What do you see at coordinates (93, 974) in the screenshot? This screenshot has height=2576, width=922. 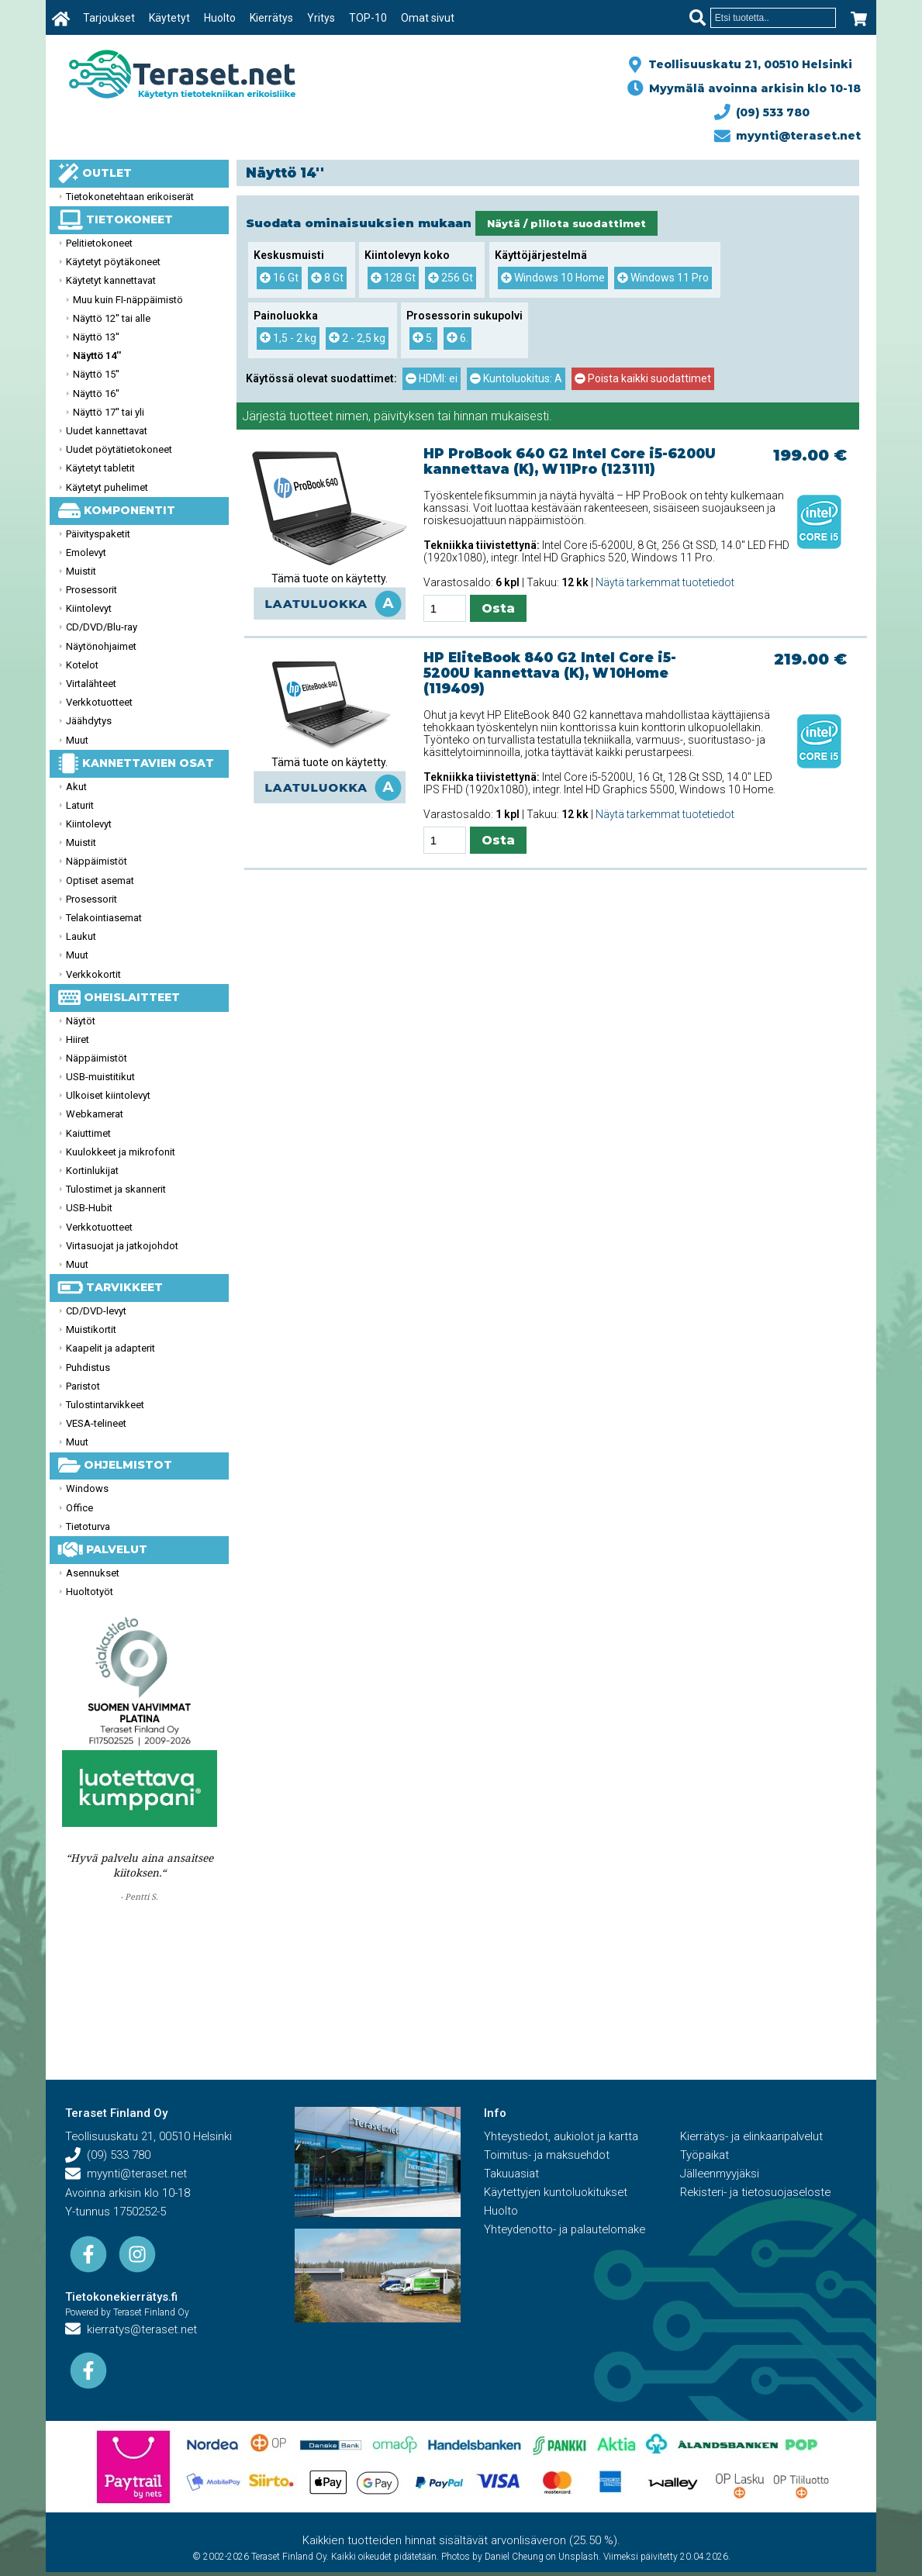 I see `Verkkokortit` at bounding box center [93, 974].